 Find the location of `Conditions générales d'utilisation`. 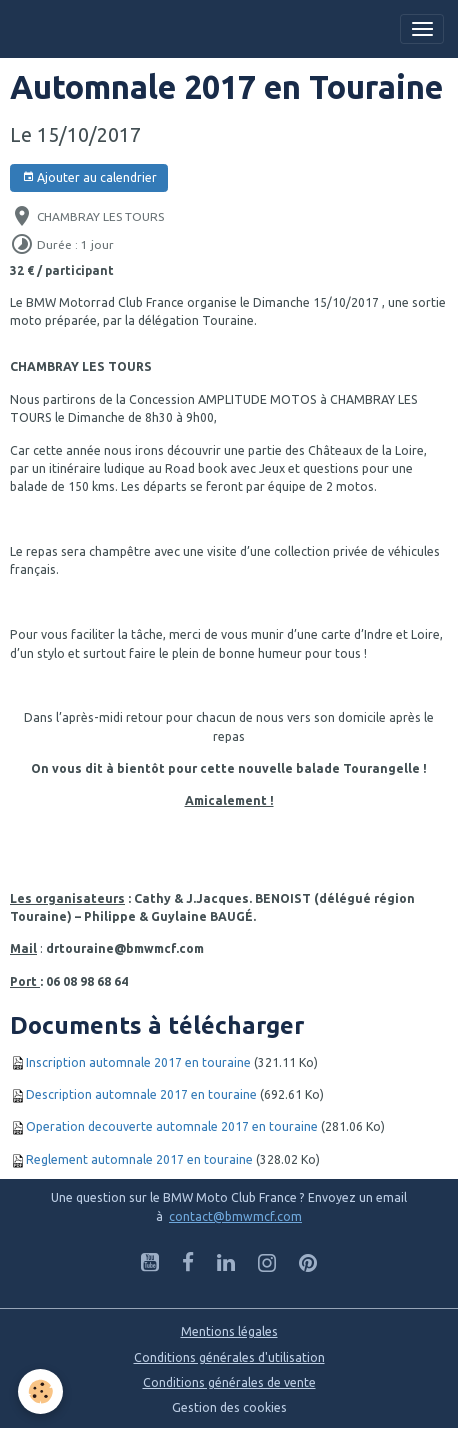

Conditions générales d'utilisation is located at coordinates (229, 1357).